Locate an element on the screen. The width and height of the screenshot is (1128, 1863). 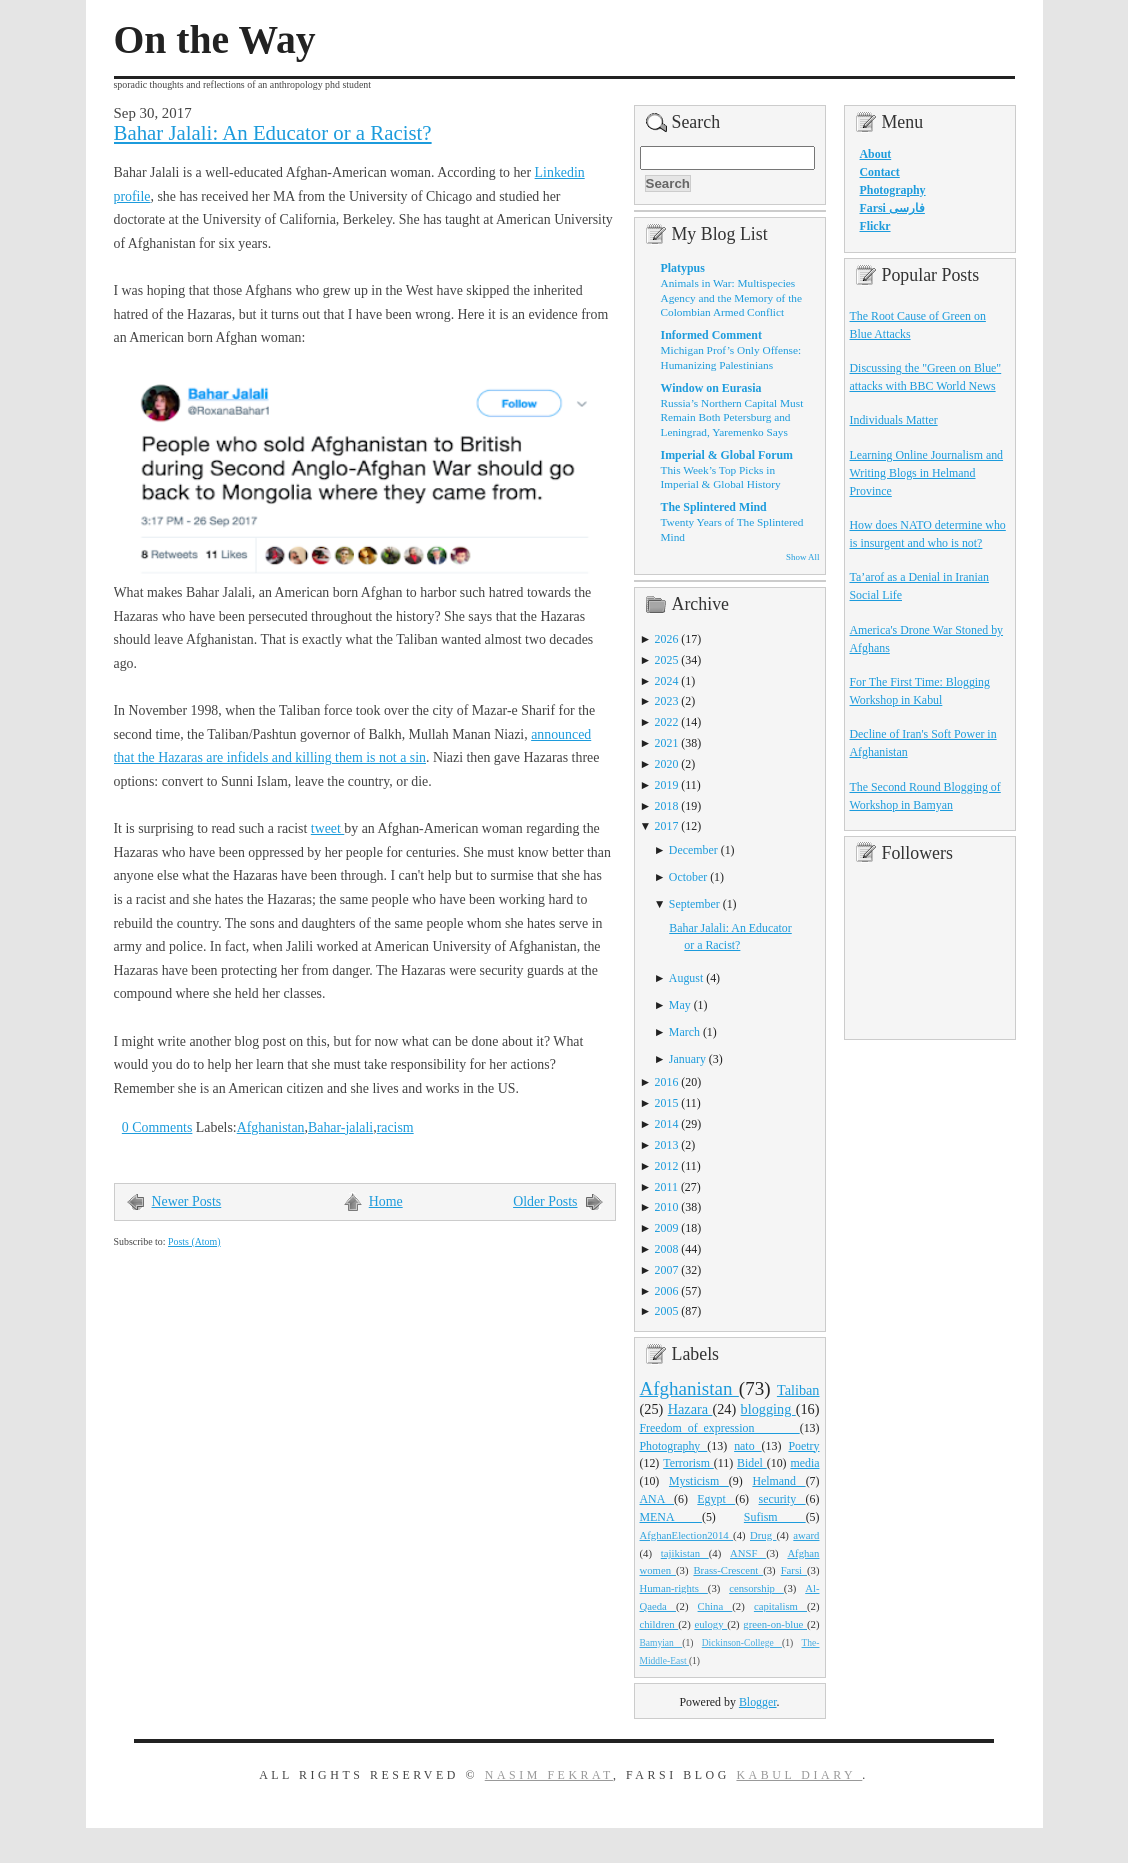
2008 is located at coordinates (667, 1249).